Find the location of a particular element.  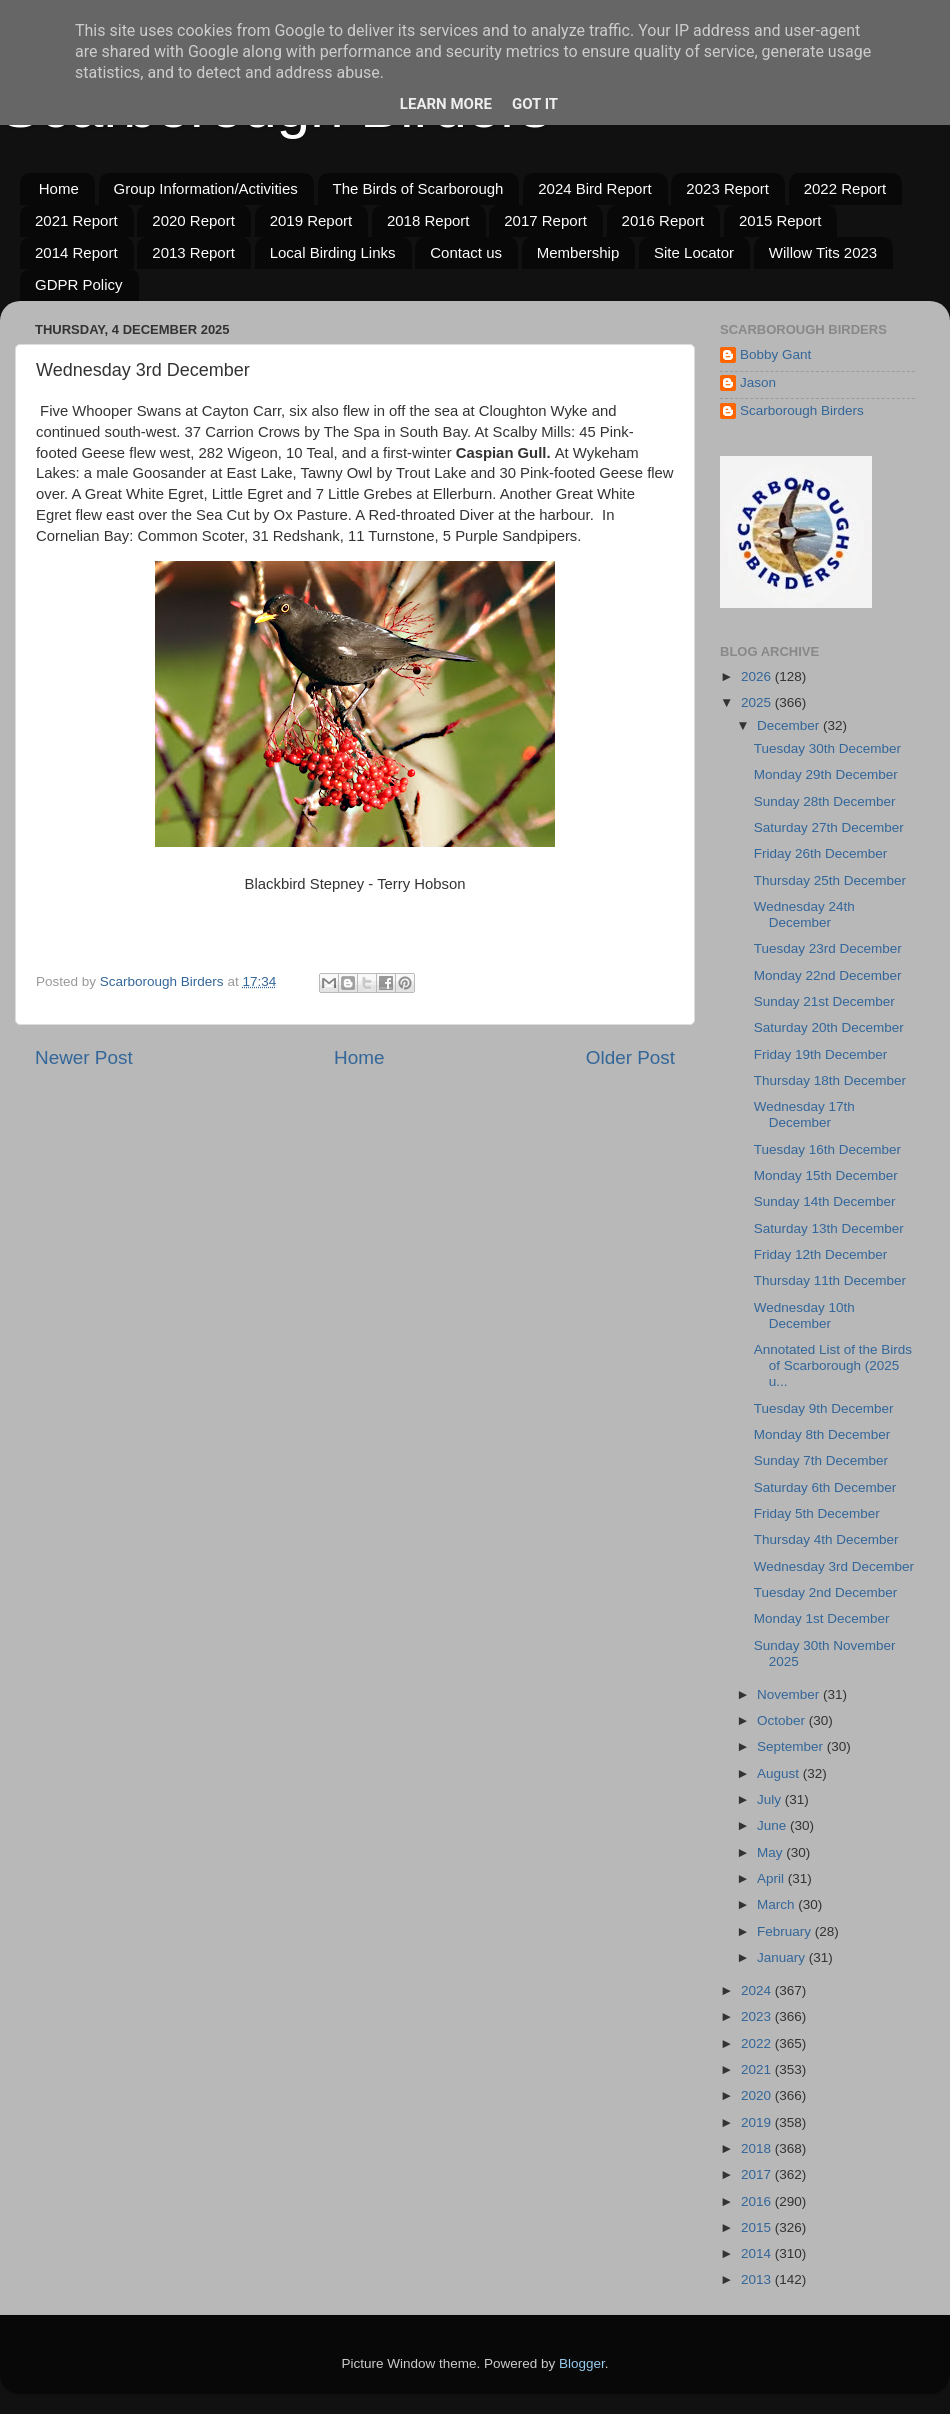

Sunday 7th December is located at coordinates (821, 1460).